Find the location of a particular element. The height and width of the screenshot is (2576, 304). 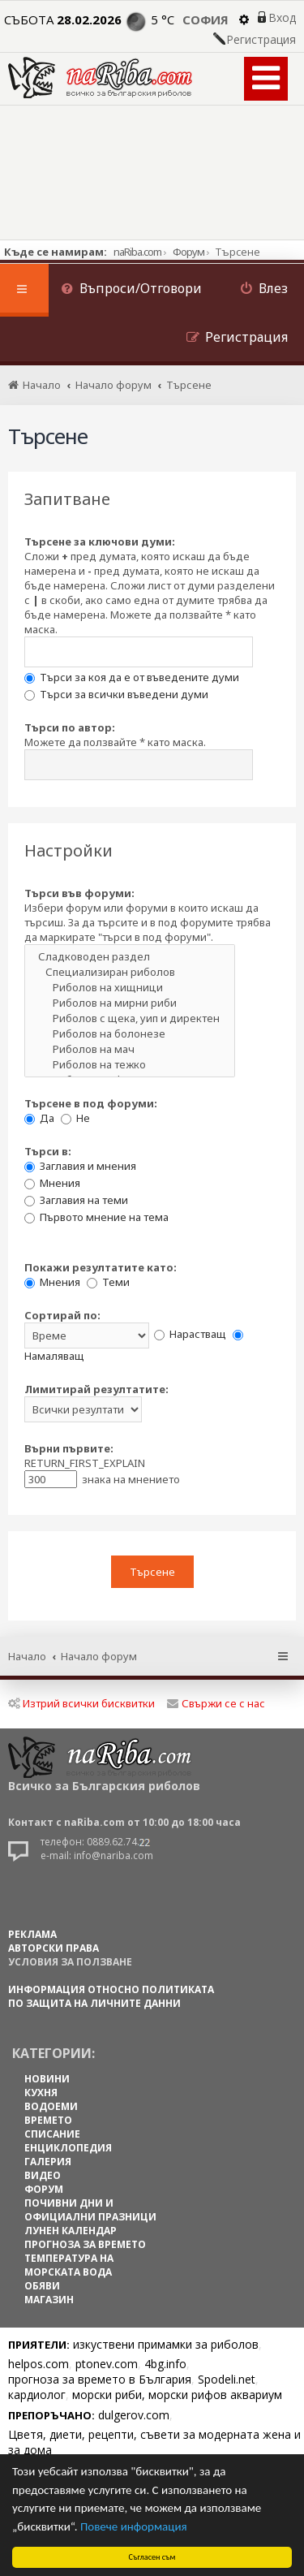

Начало форум is located at coordinates (99, 1656).